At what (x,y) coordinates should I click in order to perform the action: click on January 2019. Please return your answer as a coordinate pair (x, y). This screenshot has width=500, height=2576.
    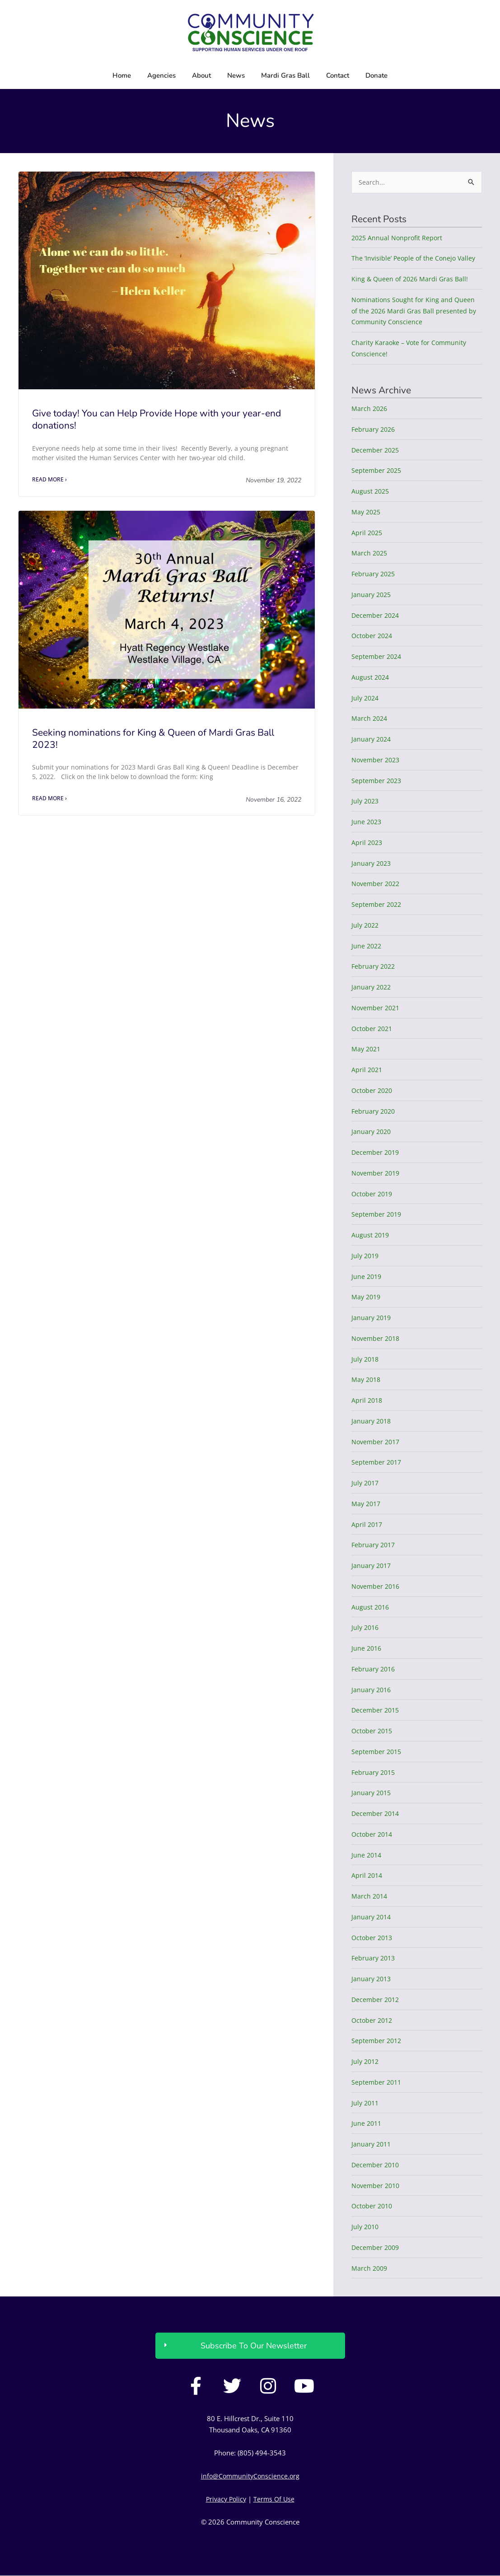
    Looking at the image, I should click on (372, 1317).